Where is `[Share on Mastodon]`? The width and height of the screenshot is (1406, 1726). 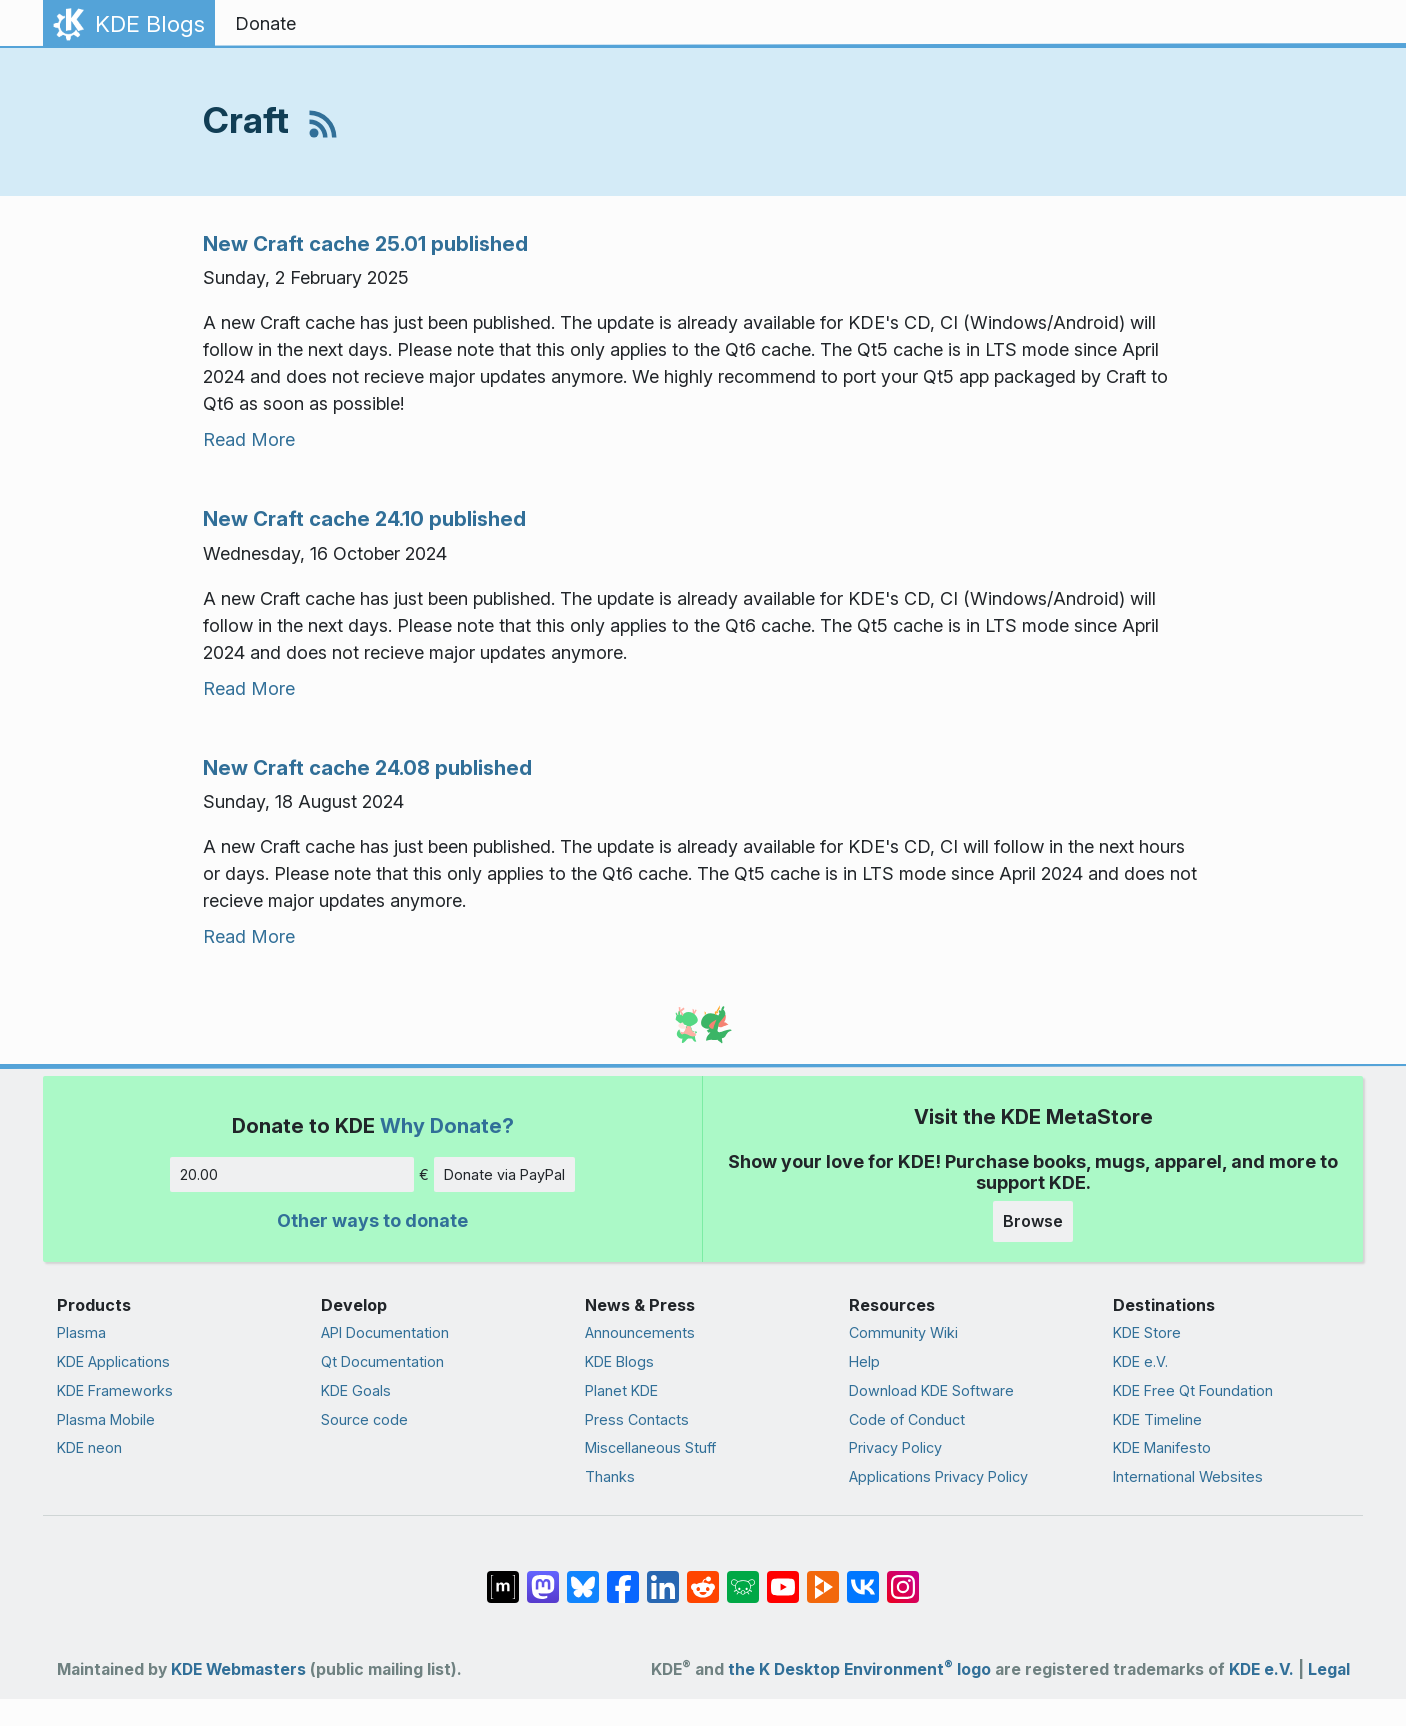 [Share on Mastodon] is located at coordinates (543, 1577).